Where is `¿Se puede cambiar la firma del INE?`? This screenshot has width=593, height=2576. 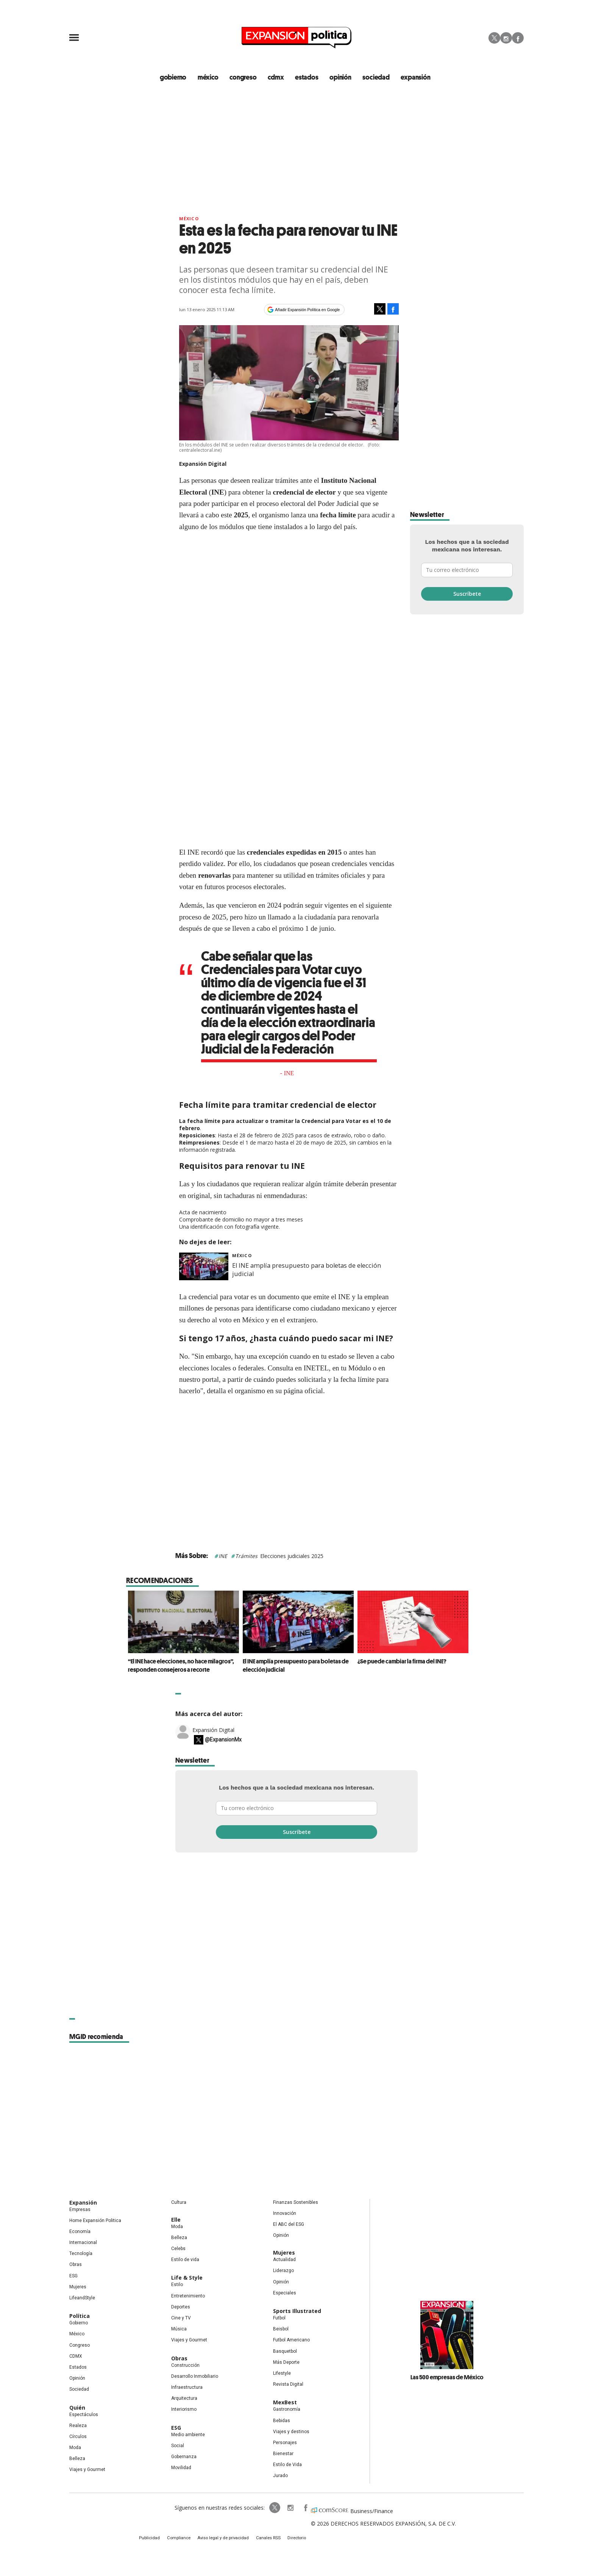
¿Se puede cambiar la firma del INE? is located at coordinates (400, 1662).